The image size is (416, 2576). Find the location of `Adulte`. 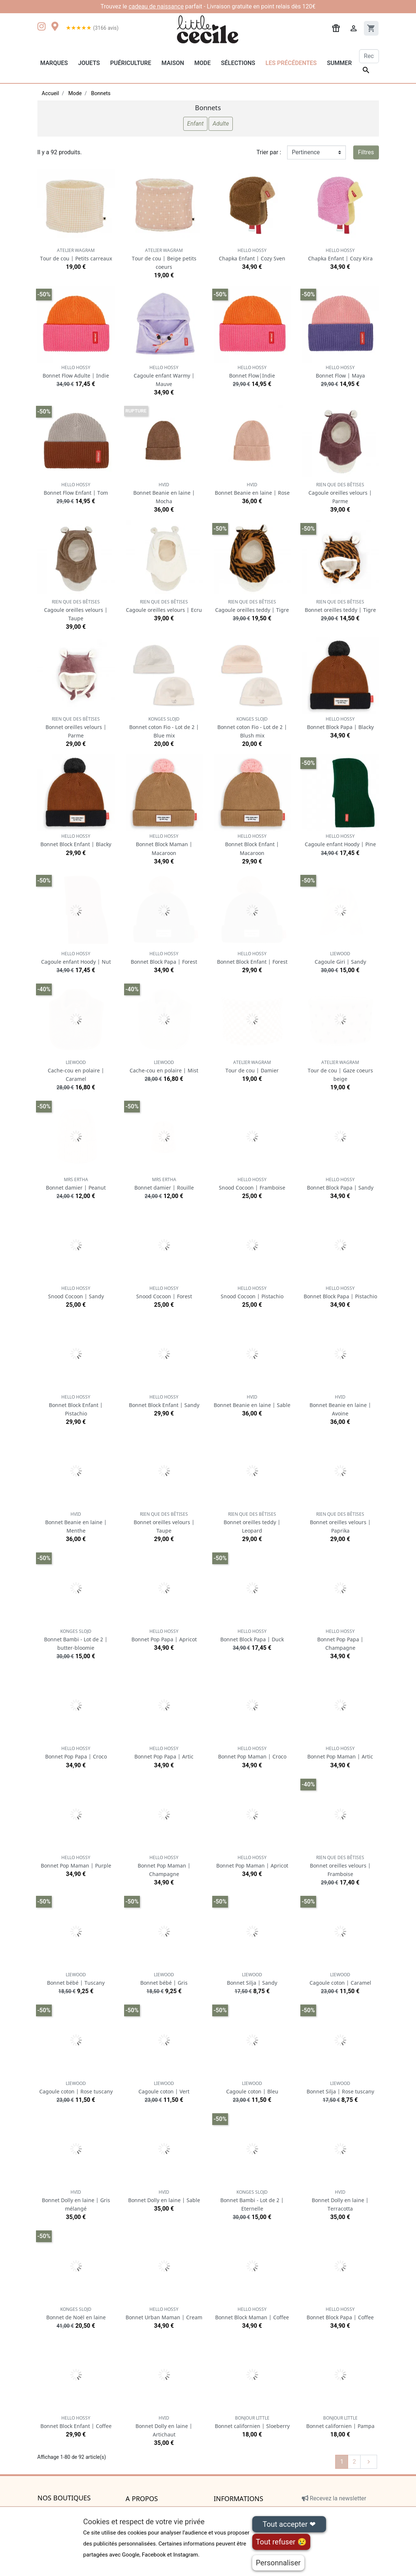

Adulte is located at coordinates (221, 123).